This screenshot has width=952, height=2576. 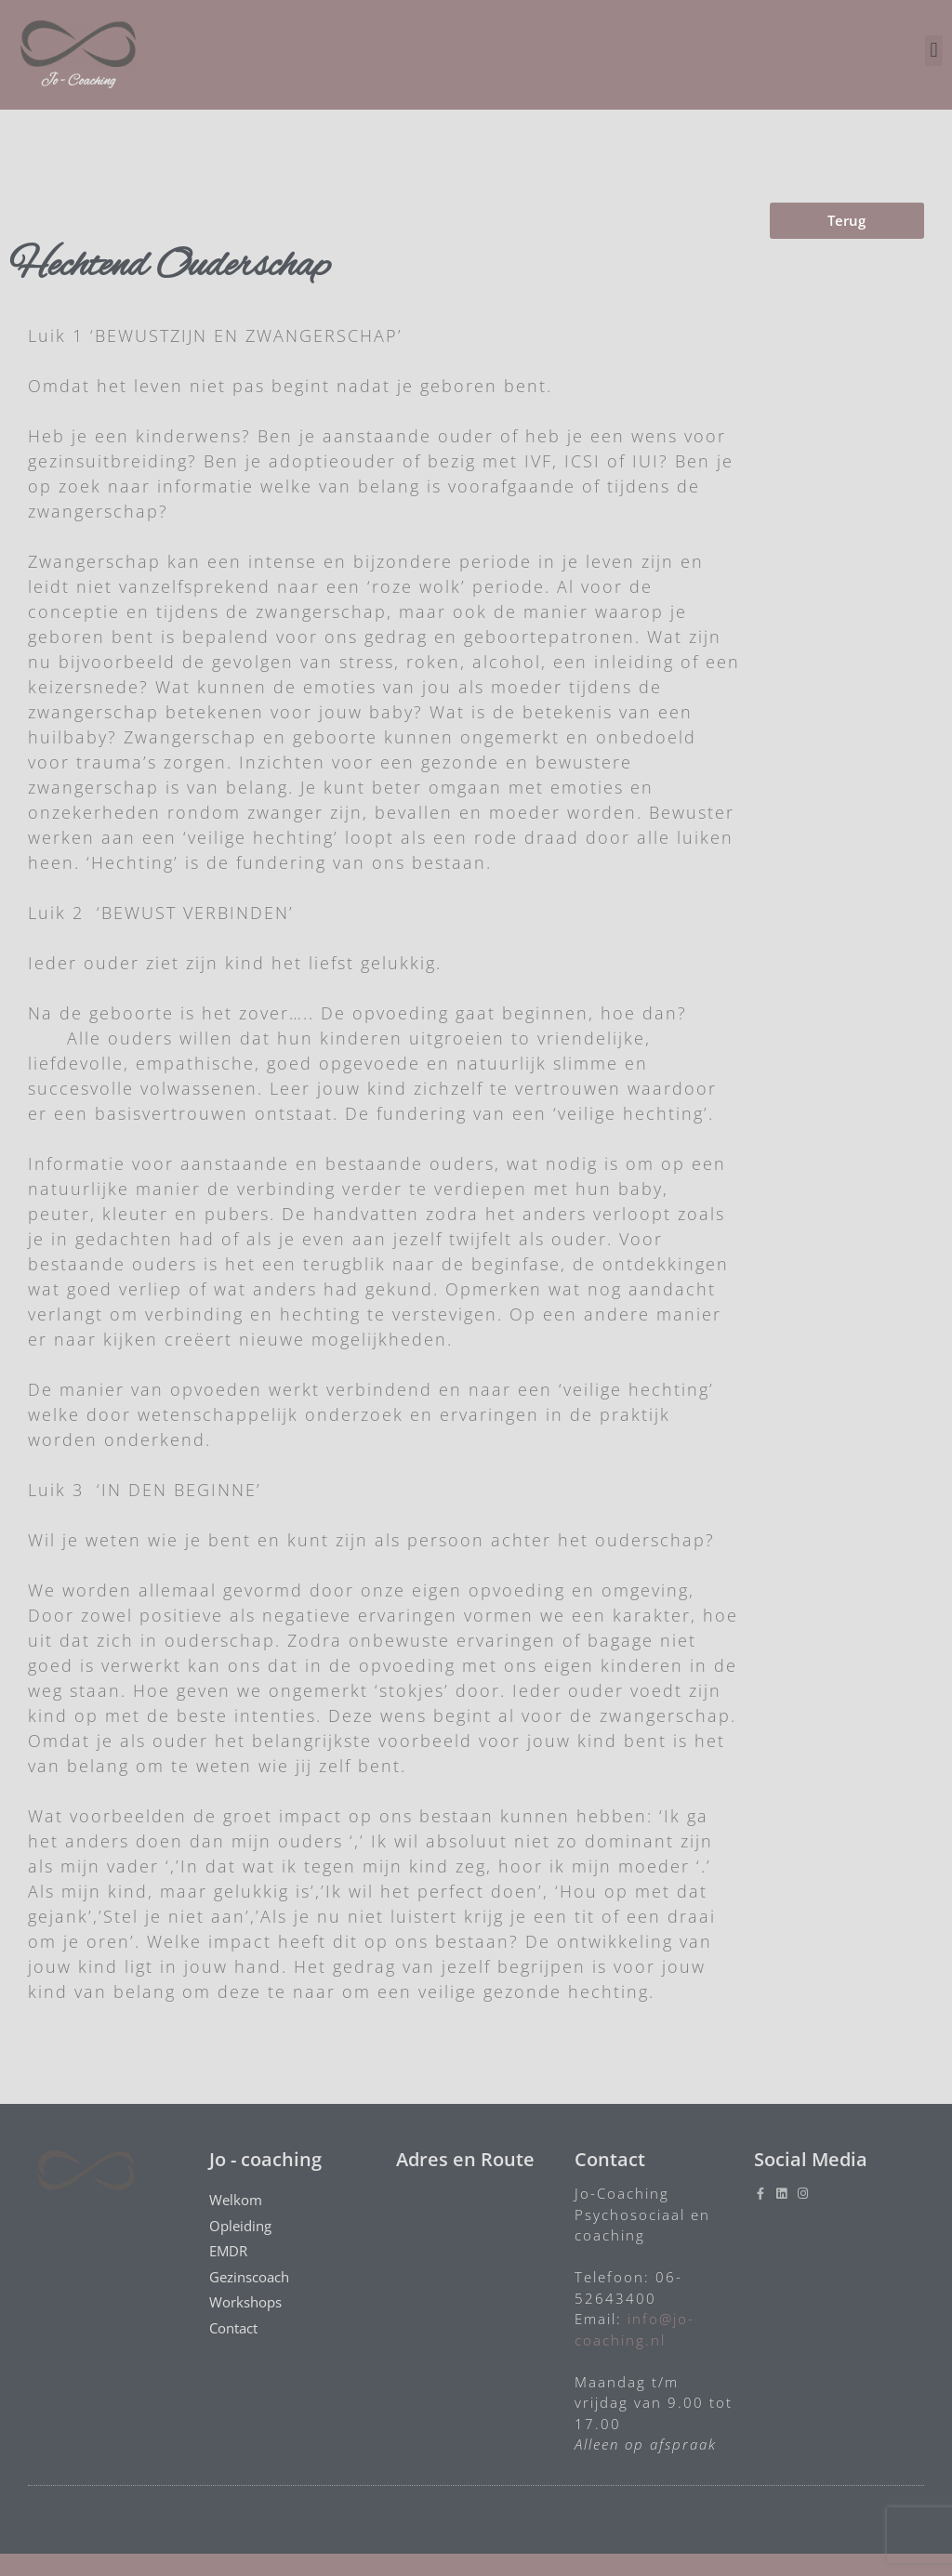 I want to click on Privacyverklaring en cookies, so click(x=651, y=2500).